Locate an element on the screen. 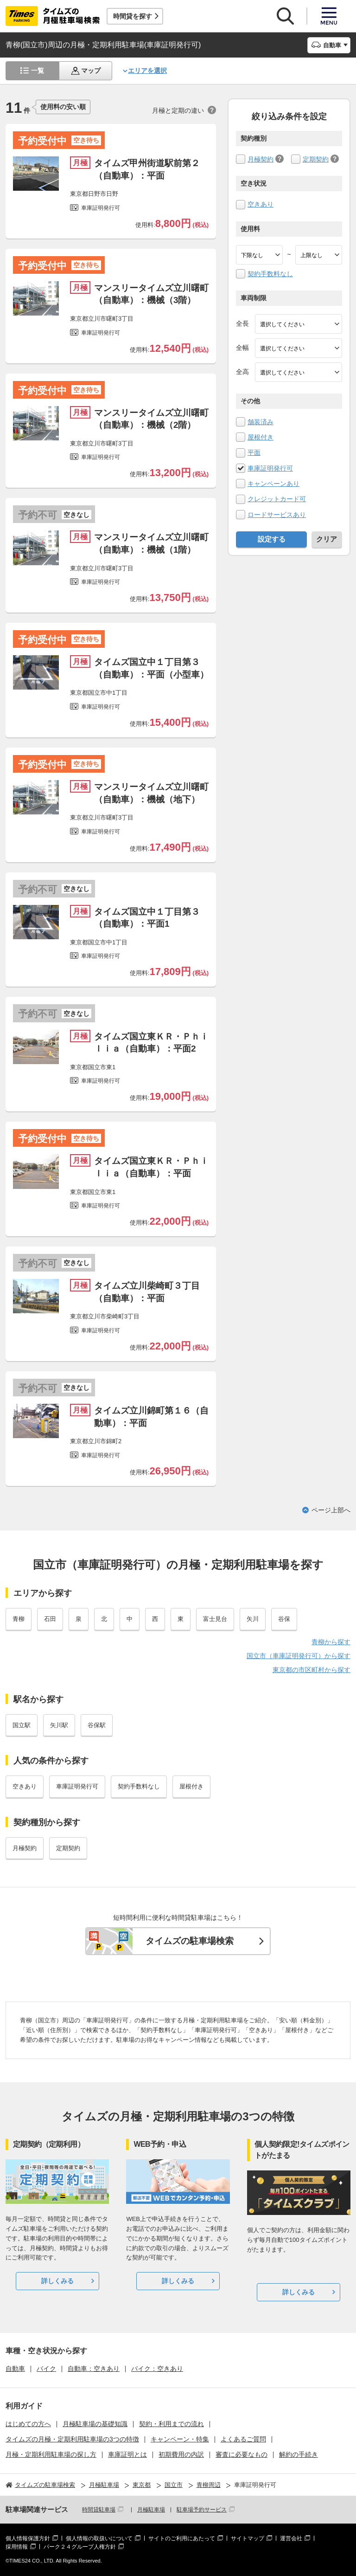 Image resolution: width=356 pixels, height=2576 pixels. 一覧 is located at coordinates (37, 70).